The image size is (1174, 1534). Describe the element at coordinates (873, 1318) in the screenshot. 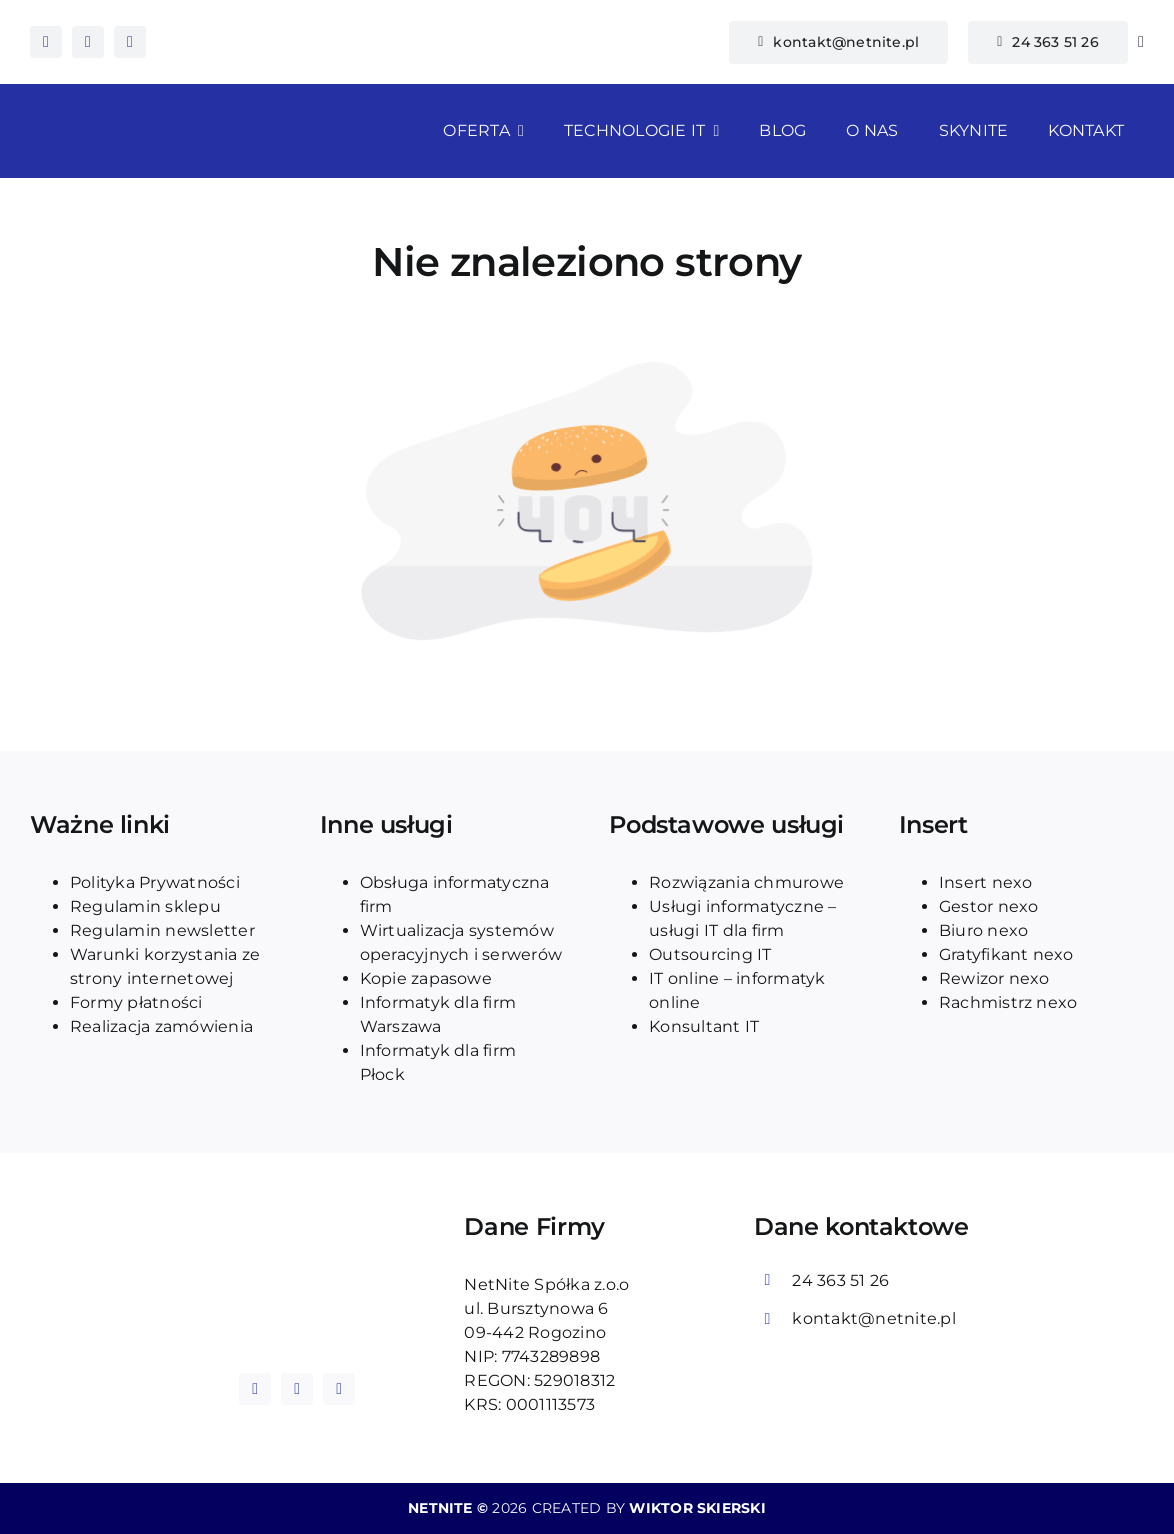

I see `kontakt@netnite.pl` at that location.